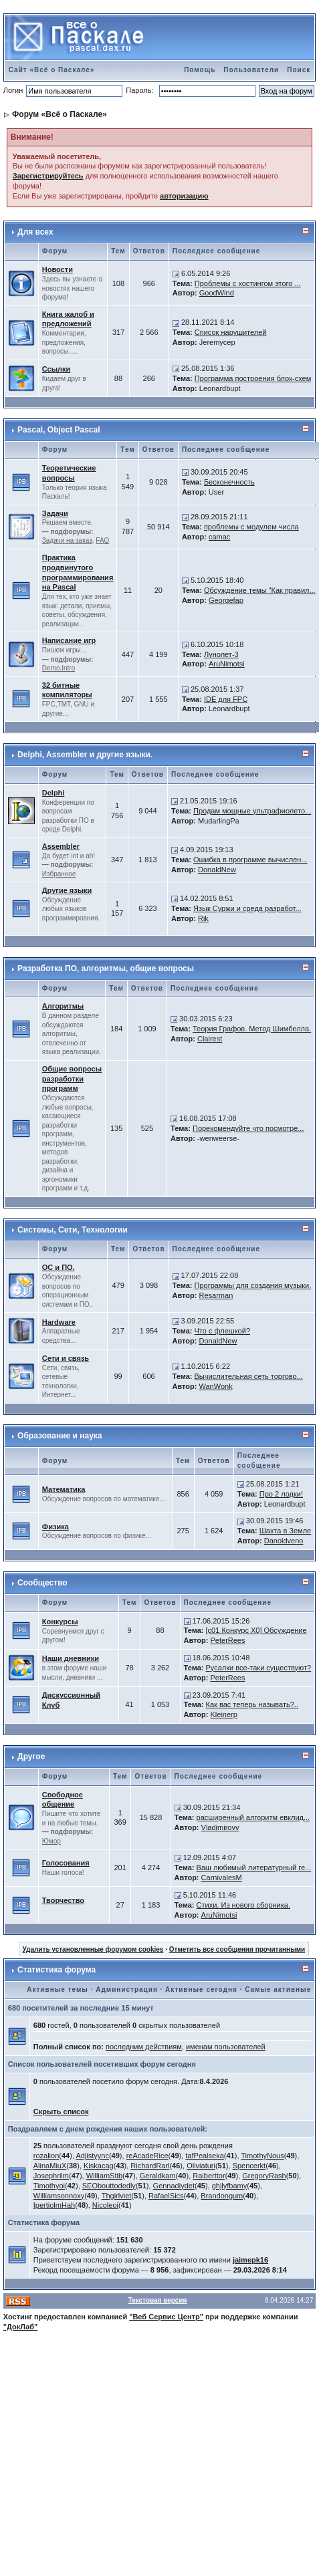 This screenshot has height=2576, width=319. I want to click on Юмор, so click(51, 1841).